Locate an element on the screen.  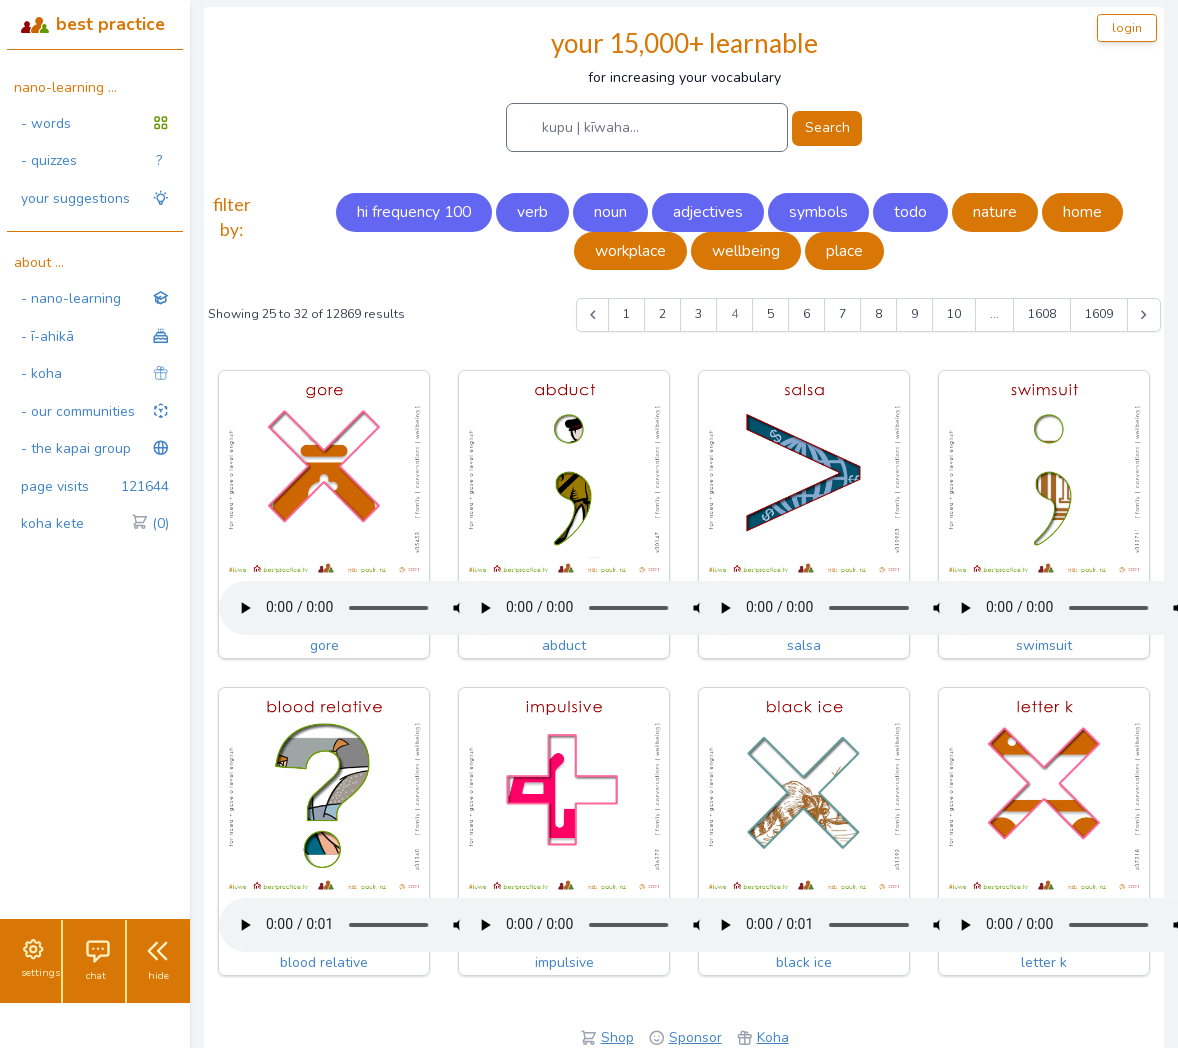
wellbeing is located at coordinates (746, 251).